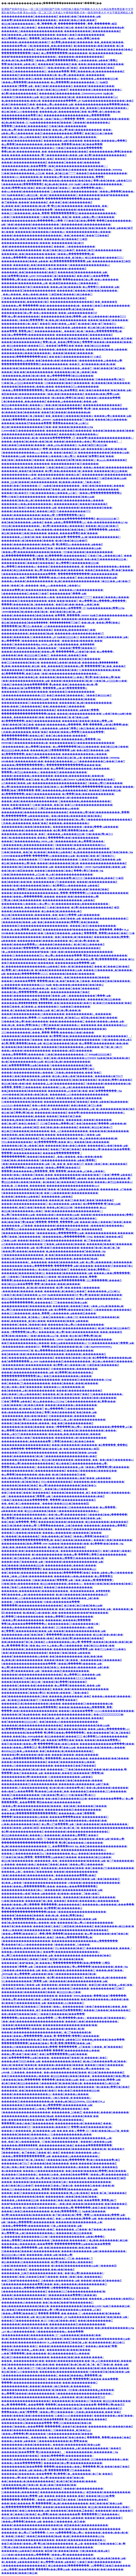 Image resolution: width=136 pixels, height=2576 pixels. I want to click on �������˾þþ�Ʒһ����������ŷ��, so click(32, 2273).